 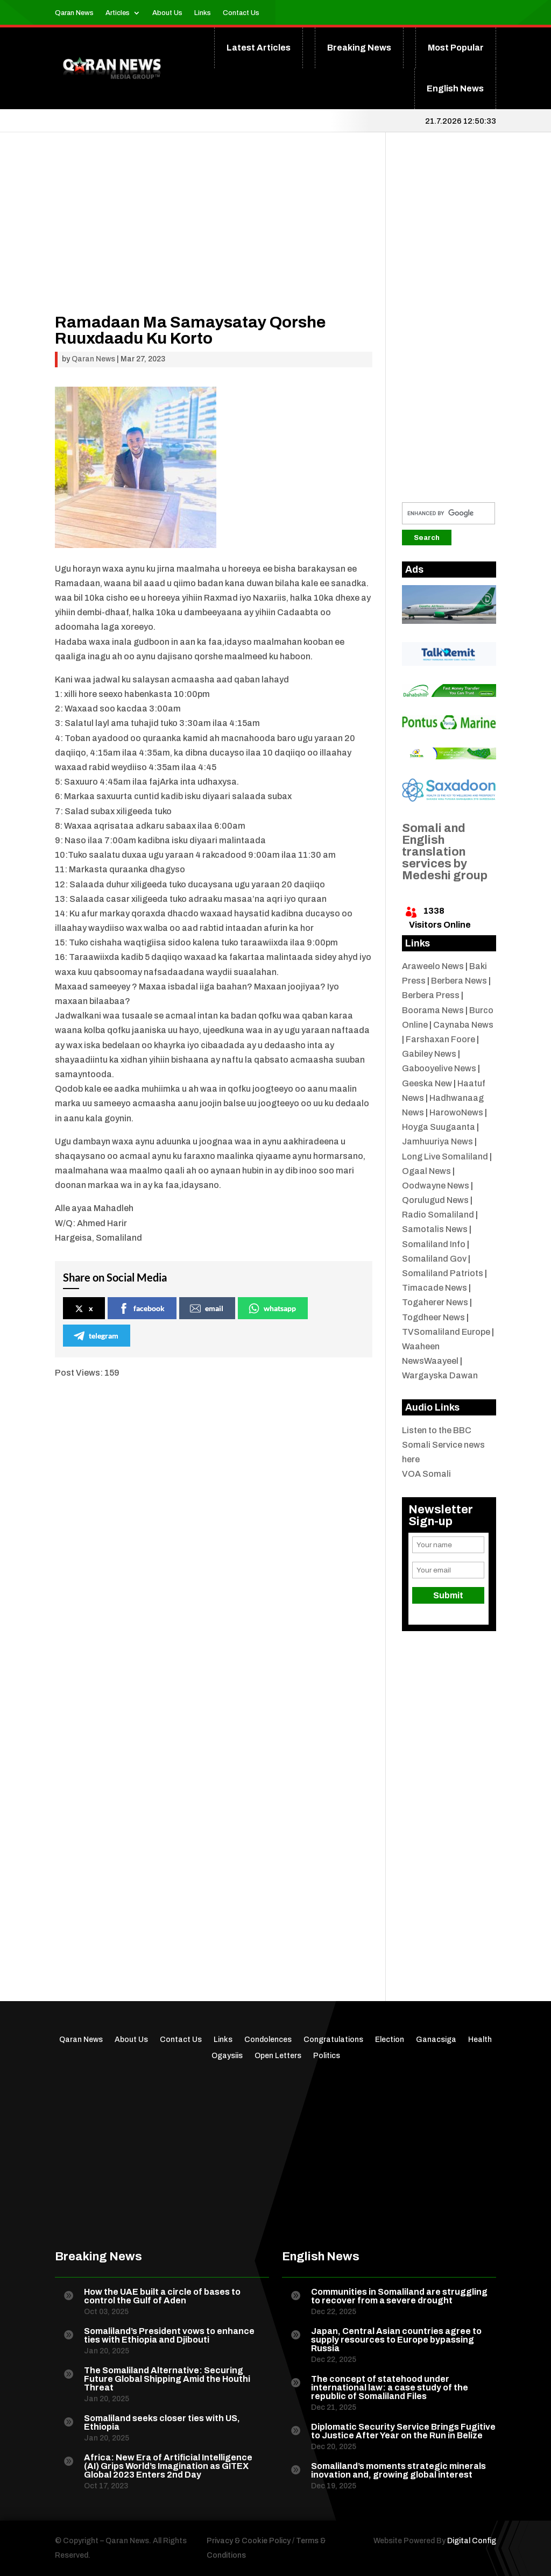 I want to click on whatsapp, so click(x=272, y=1308).